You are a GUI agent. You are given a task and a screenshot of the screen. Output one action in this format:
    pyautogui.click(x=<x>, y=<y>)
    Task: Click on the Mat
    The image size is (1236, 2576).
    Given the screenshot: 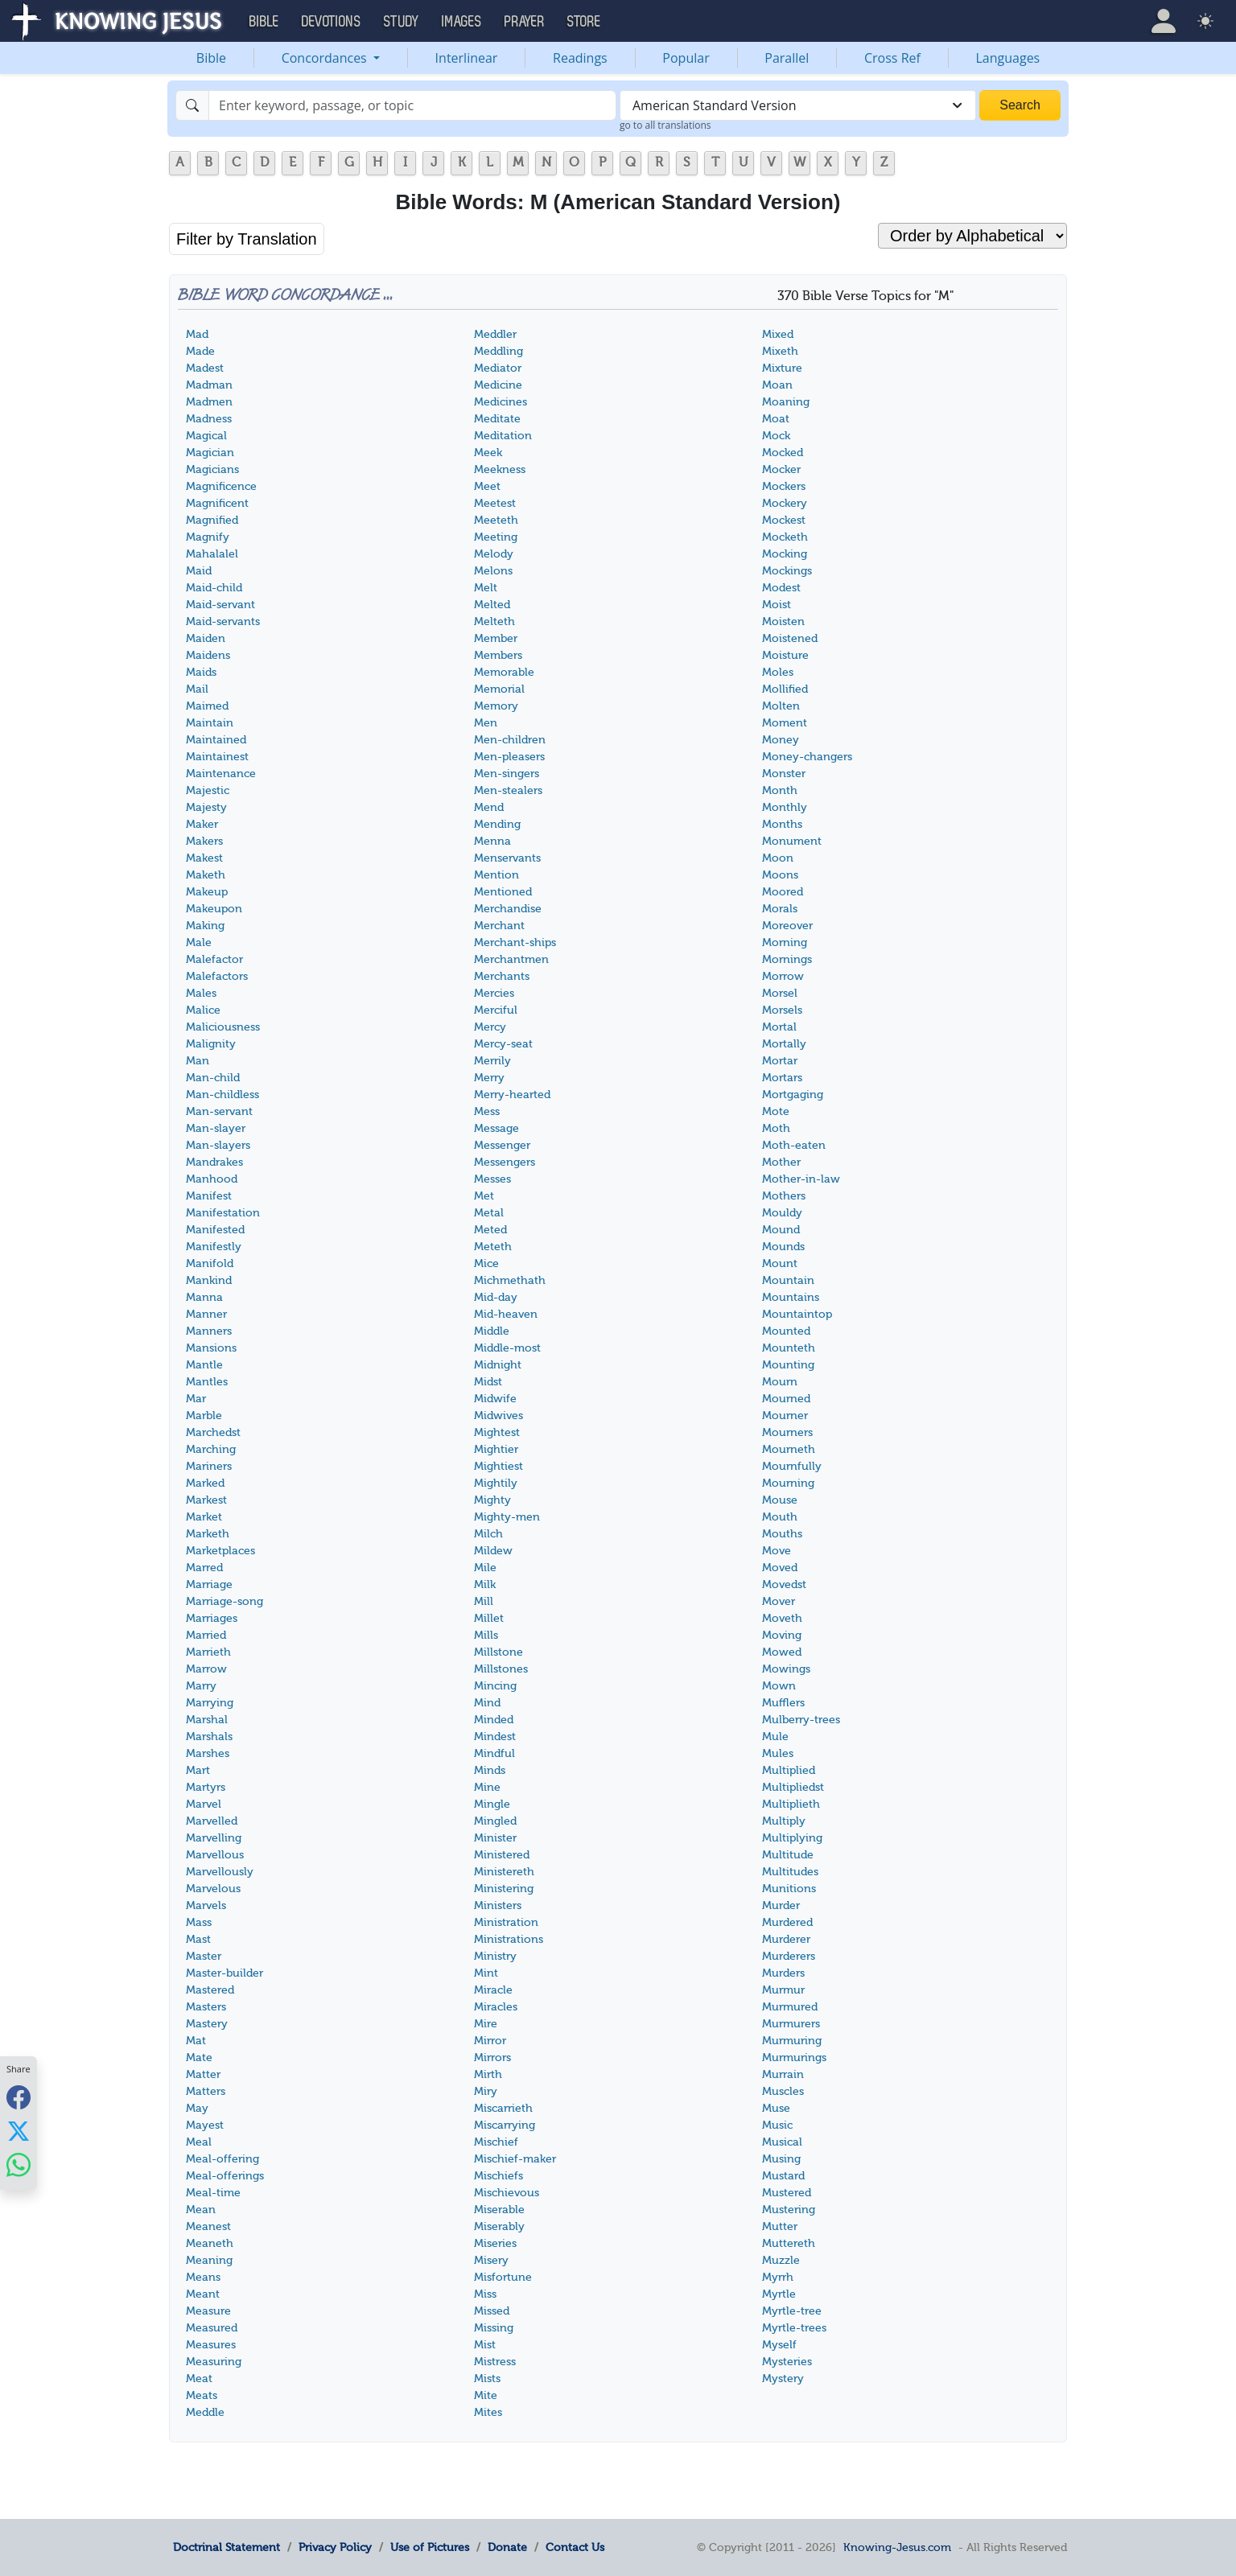 What is the action you would take?
    pyautogui.click(x=196, y=2041)
    